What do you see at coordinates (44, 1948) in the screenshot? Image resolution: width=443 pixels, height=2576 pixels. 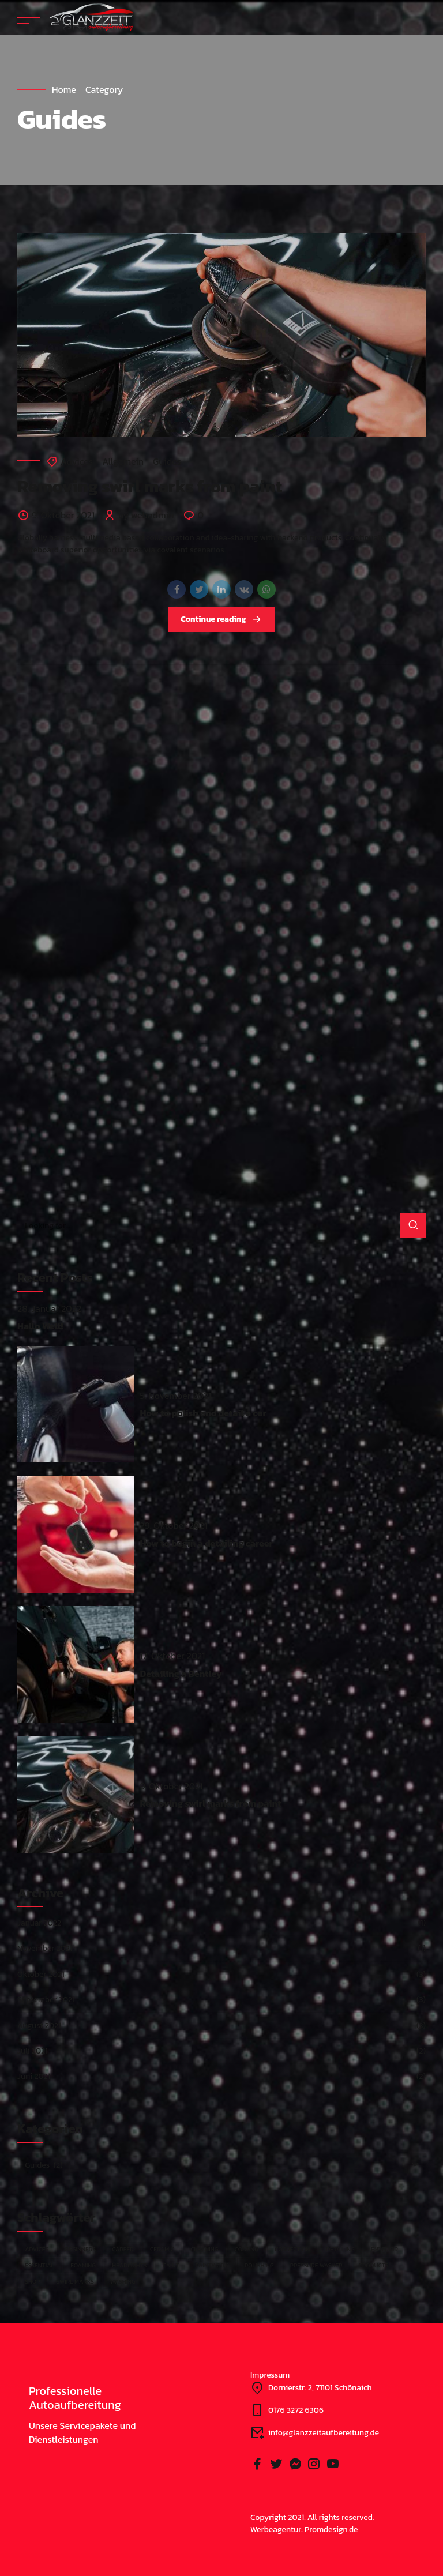 I see `November 2021` at bounding box center [44, 1948].